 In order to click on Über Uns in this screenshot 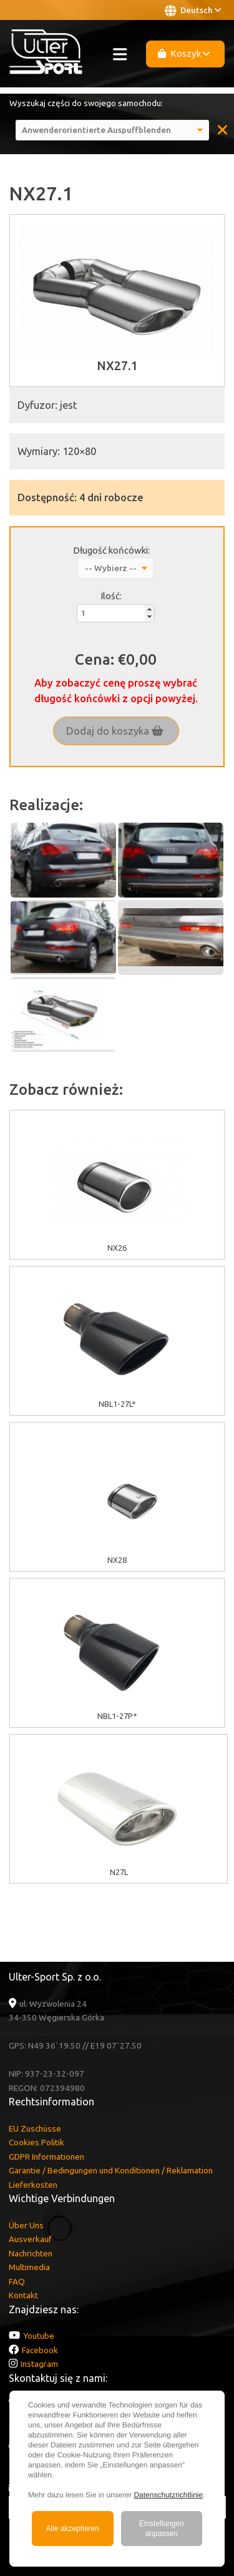, I will do `click(26, 2225)`.